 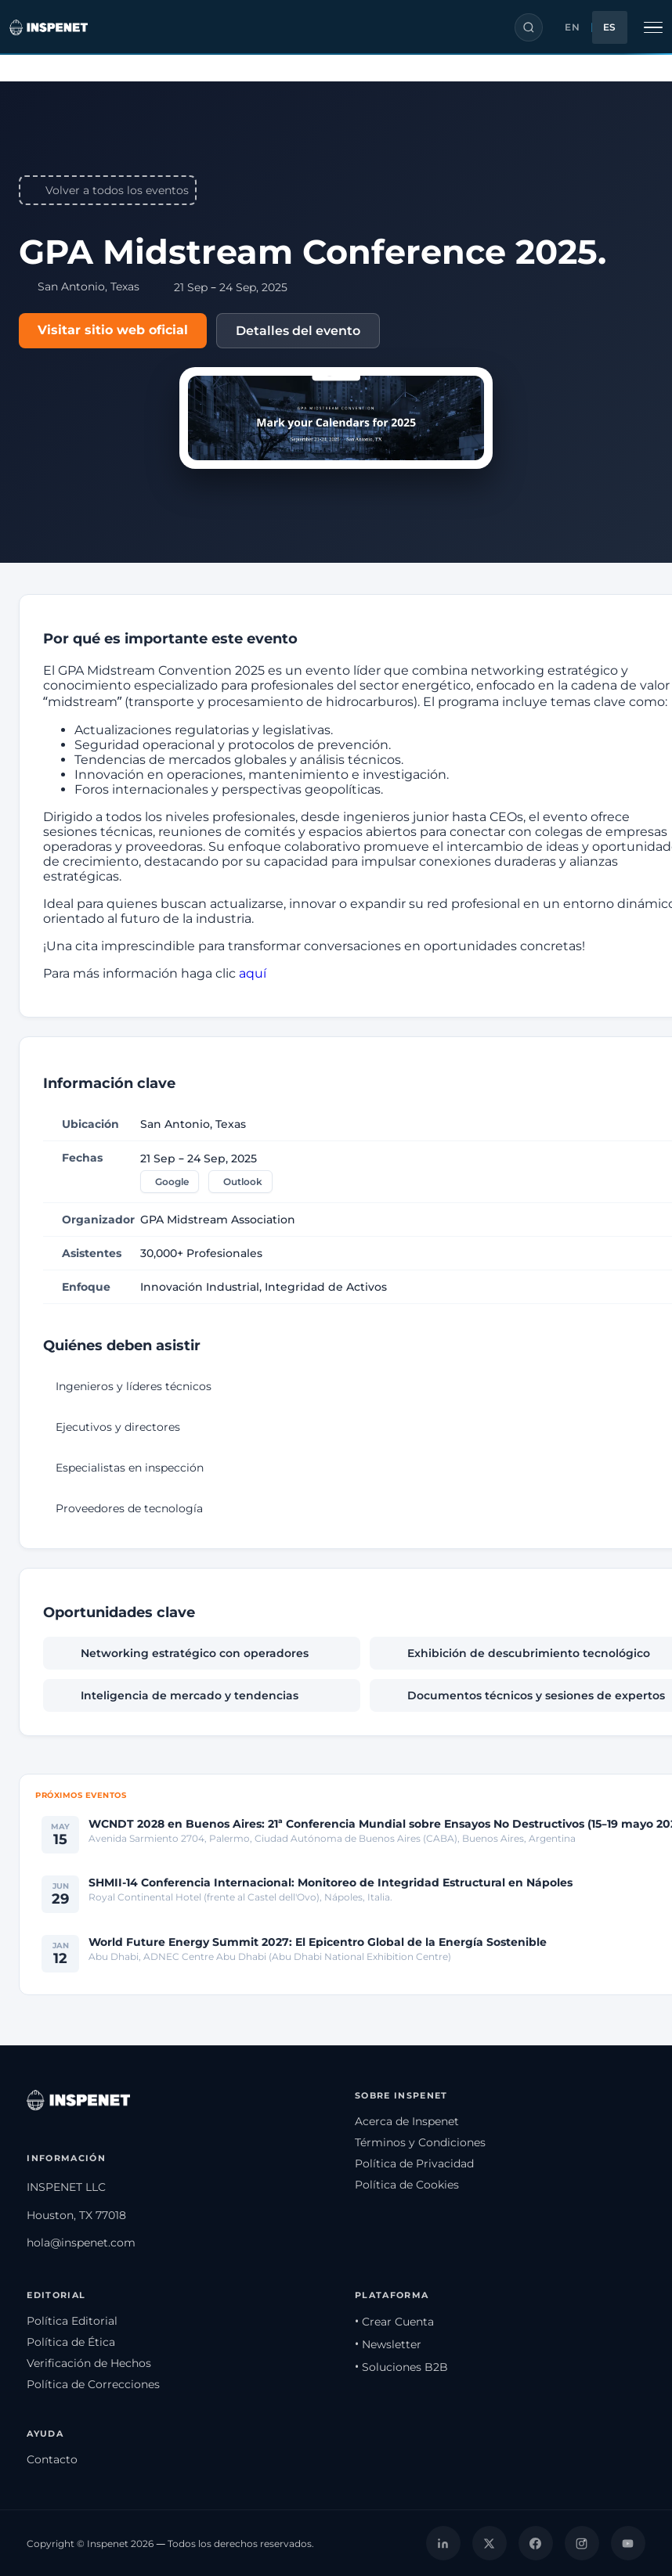 I want to click on Contacto, so click(x=52, y=2459).